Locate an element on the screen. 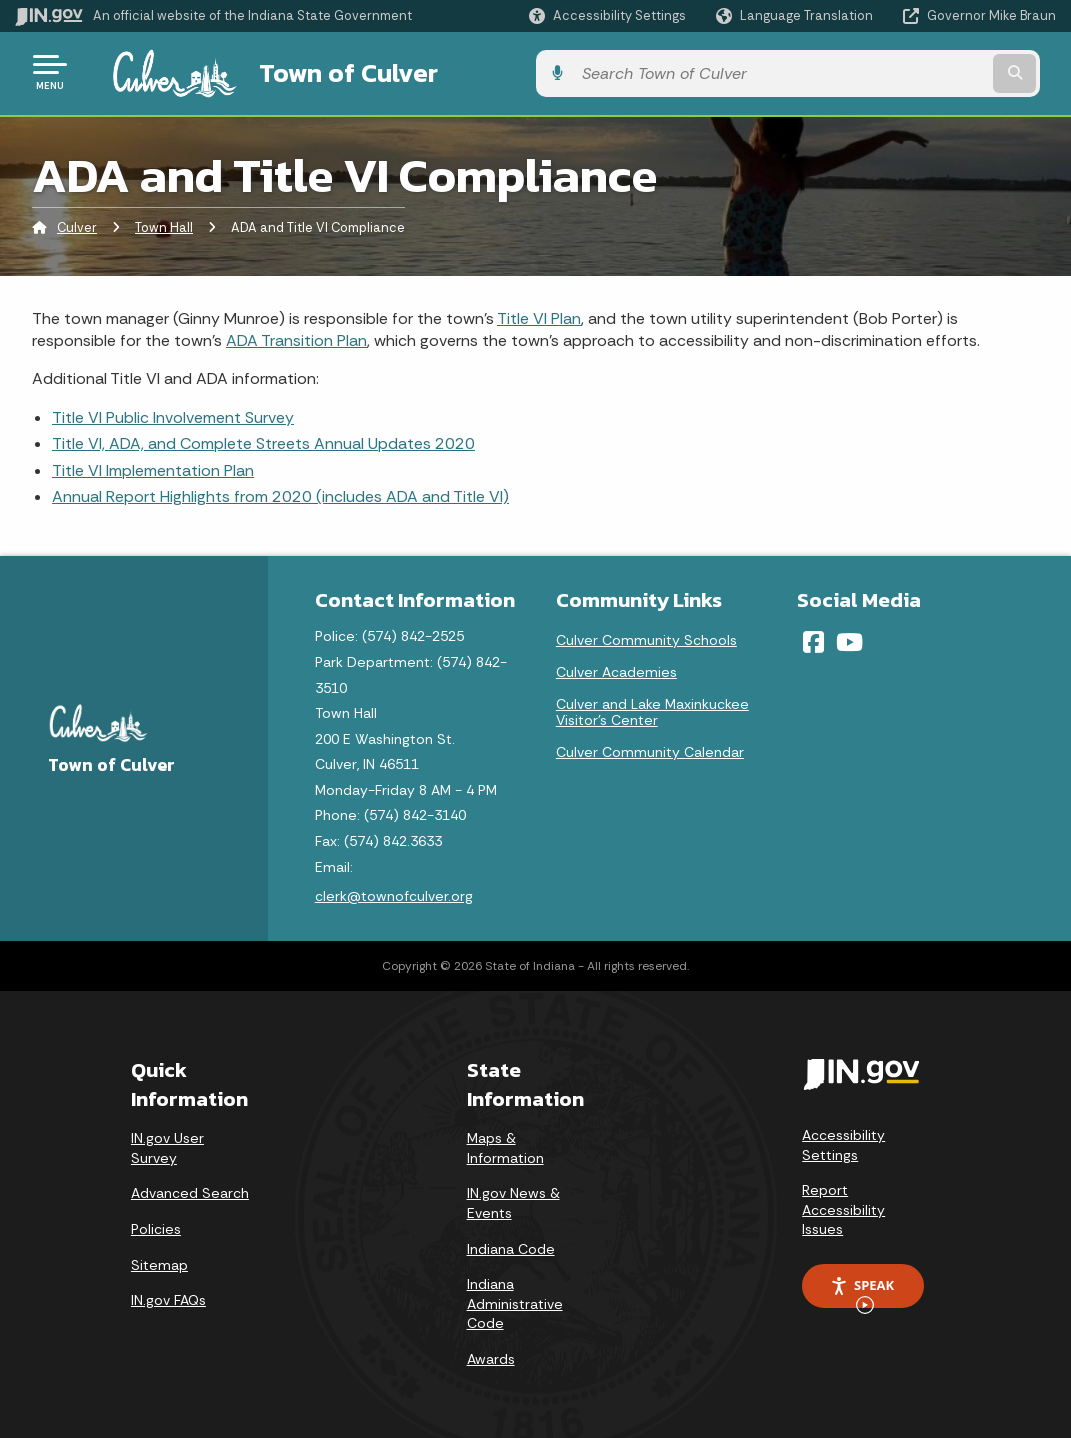 This screenshot has width=1071, height=1438. Speak [Speak - Listen with the ReachDeck Toolbar] is located at coordinates (862, 1288).